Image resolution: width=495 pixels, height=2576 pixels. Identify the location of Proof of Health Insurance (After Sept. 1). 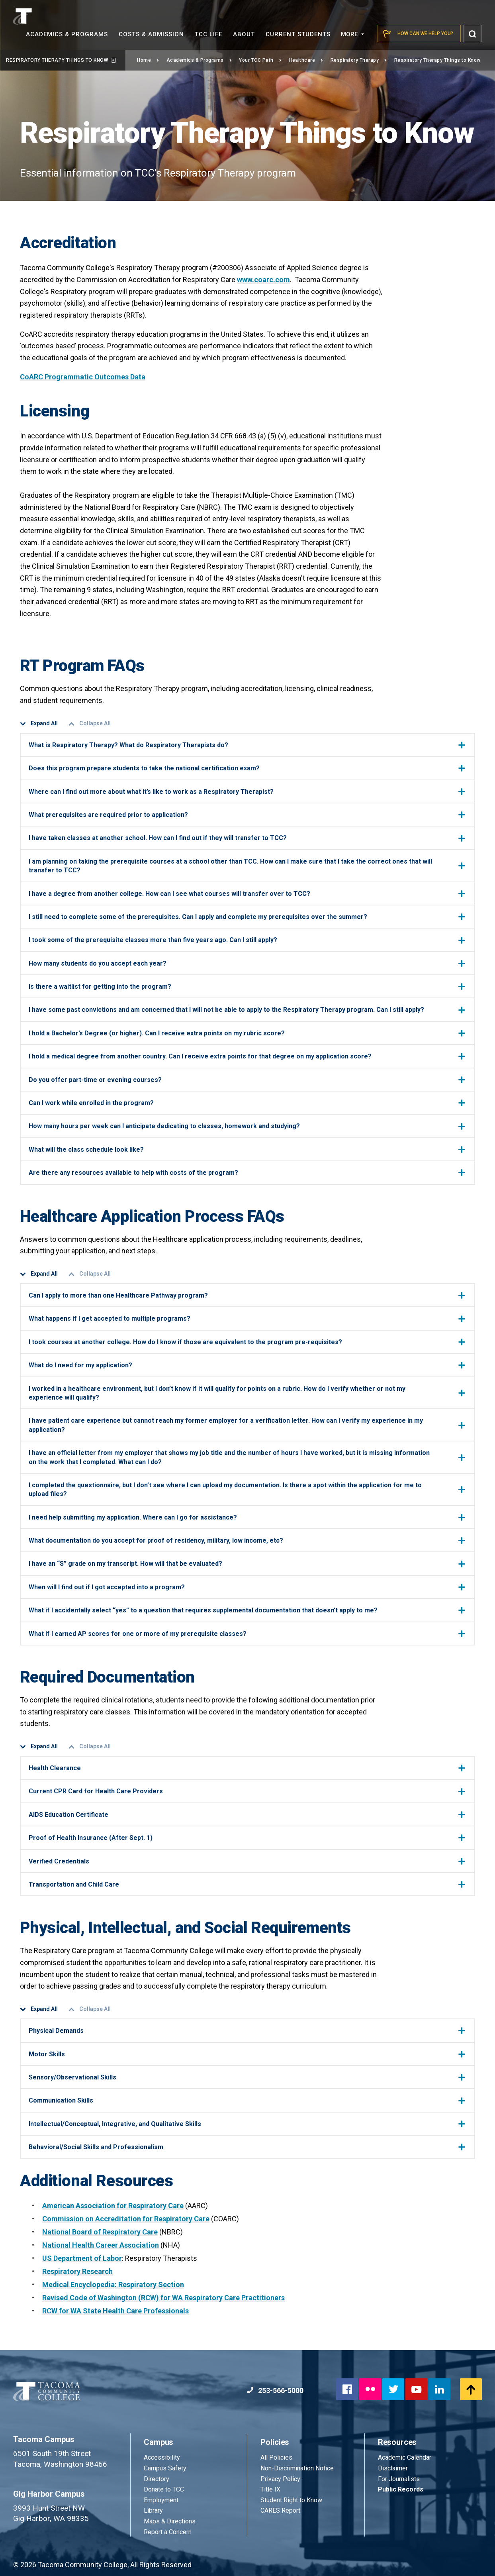
(247, 1838).